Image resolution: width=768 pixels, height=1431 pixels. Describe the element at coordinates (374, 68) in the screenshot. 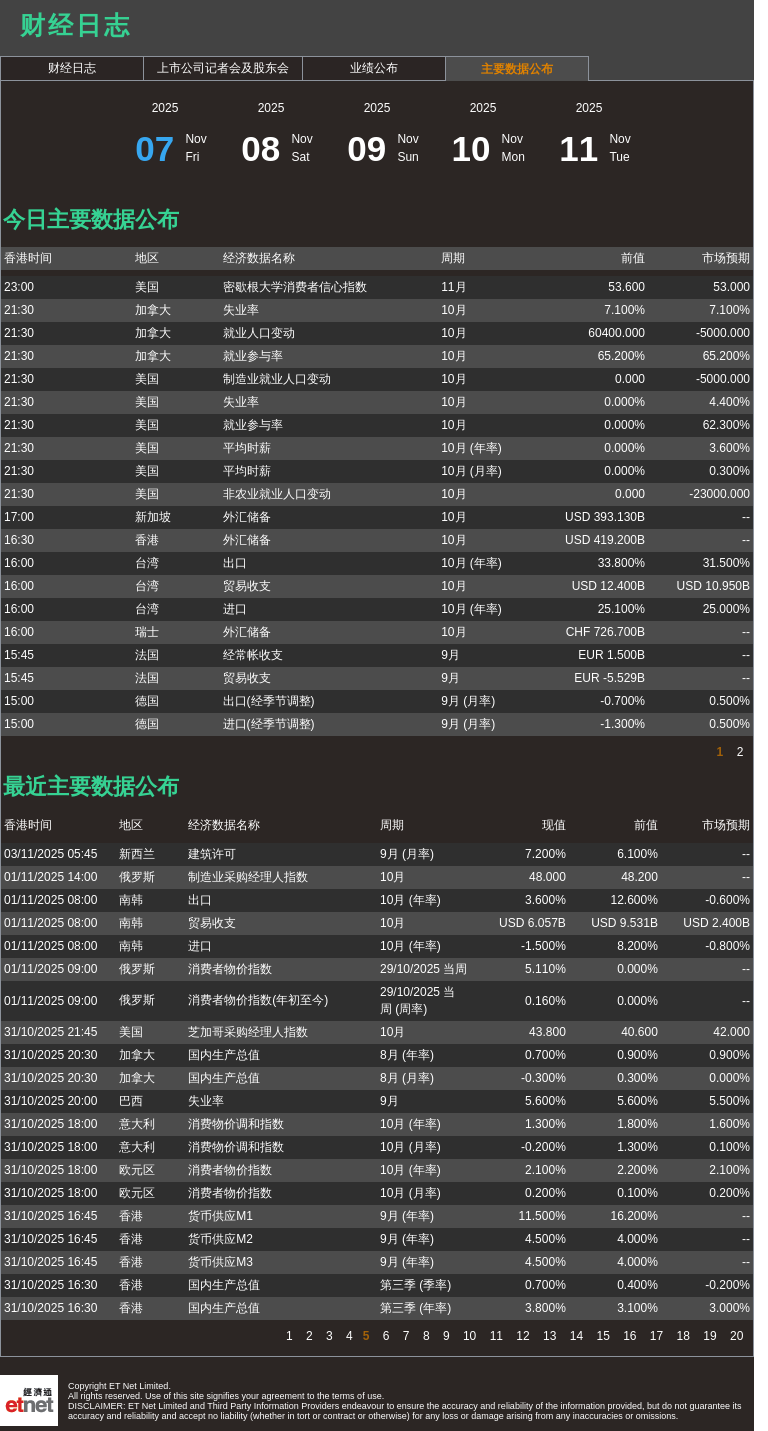

I see `业绩公布` at that location.